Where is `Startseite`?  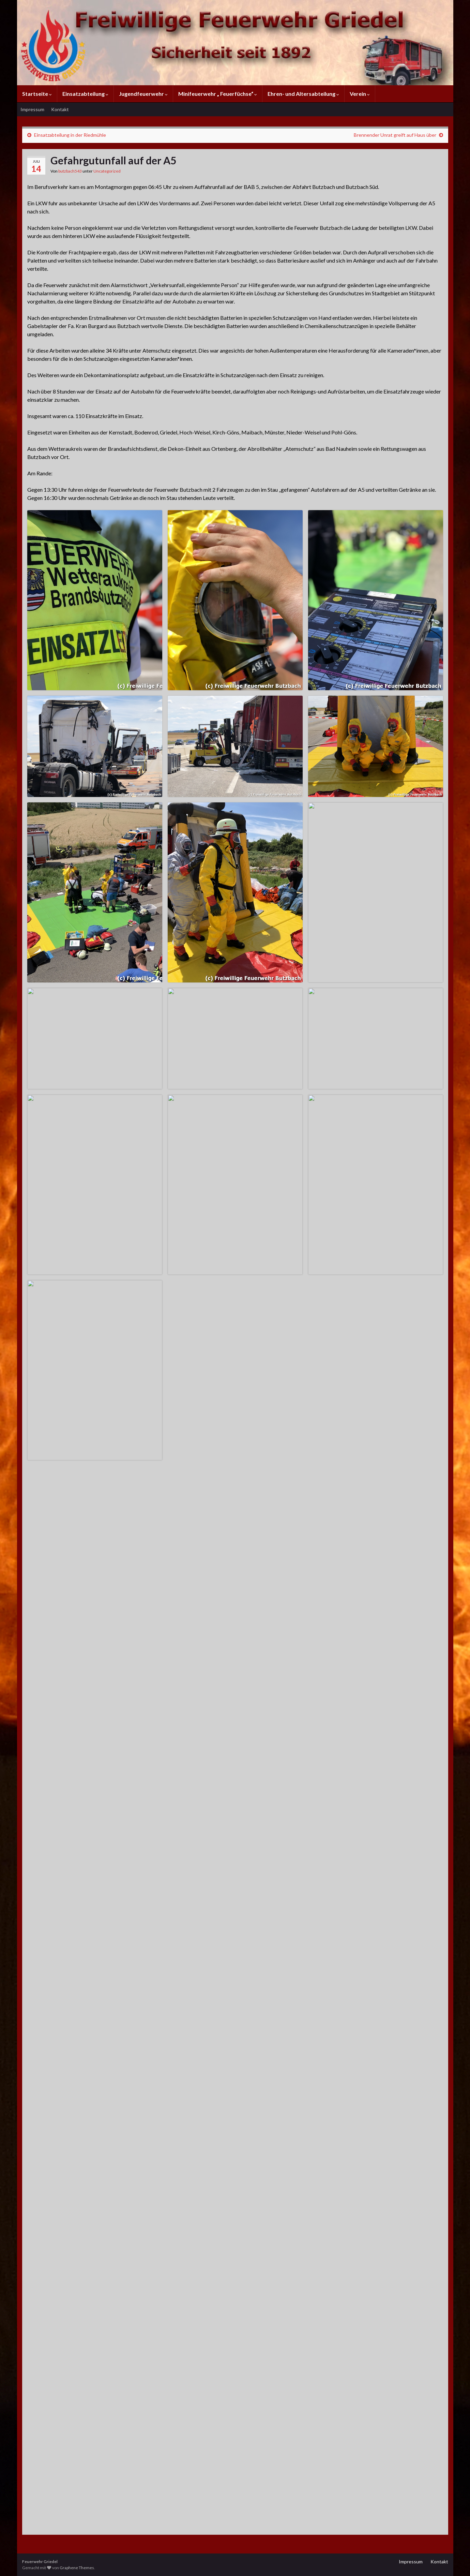
Startseite is located at coordinates (37, 93).